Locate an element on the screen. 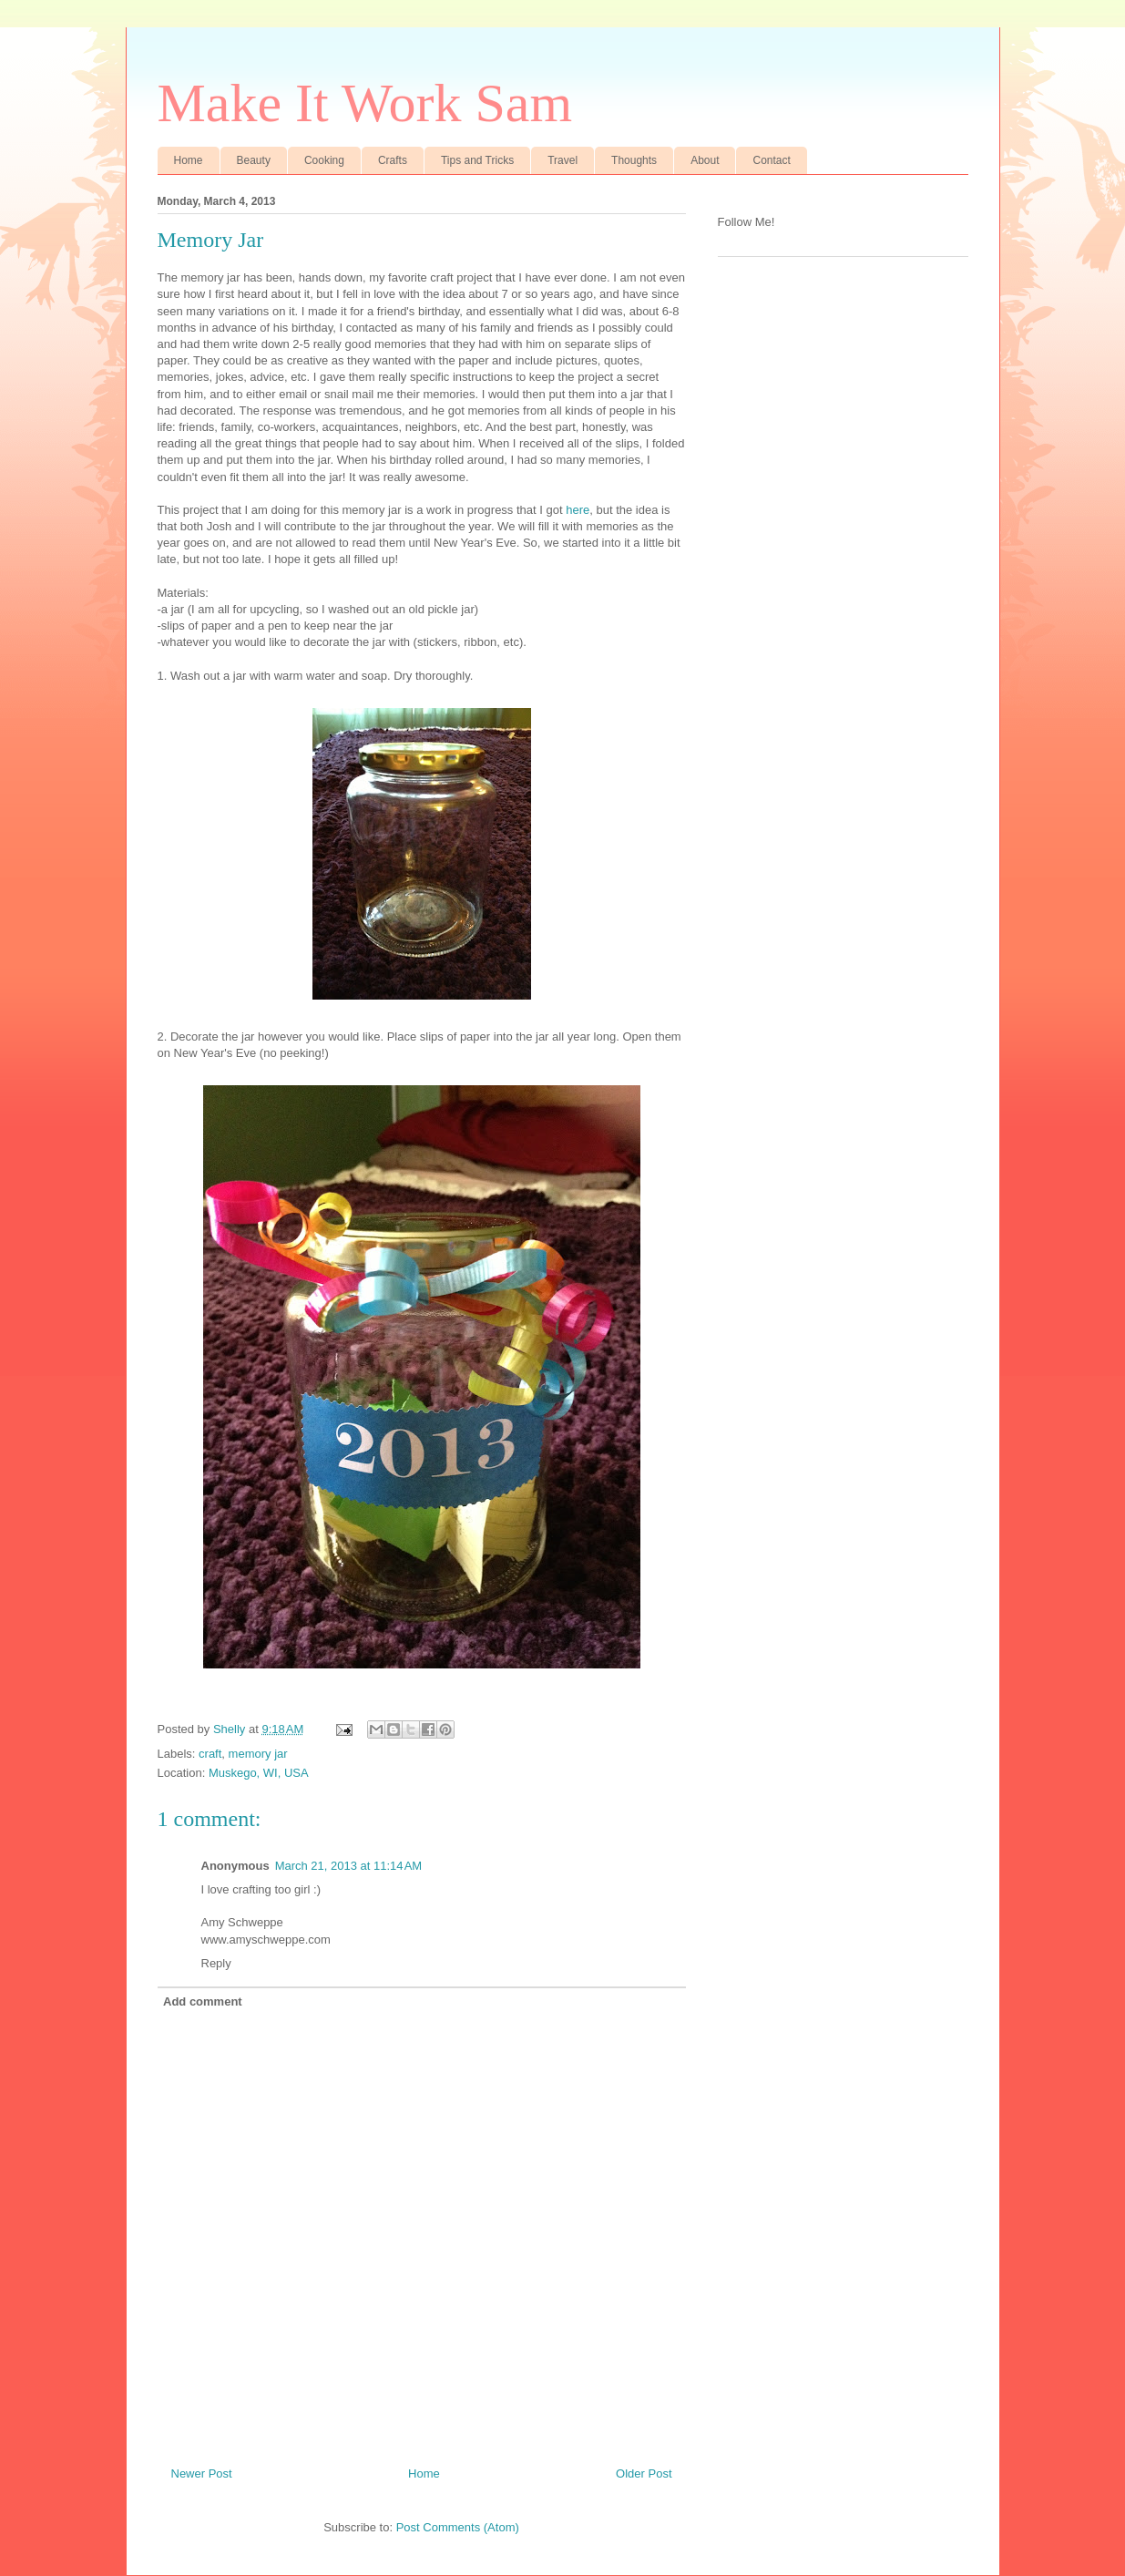  Travel is located at coordinates (562, 160).